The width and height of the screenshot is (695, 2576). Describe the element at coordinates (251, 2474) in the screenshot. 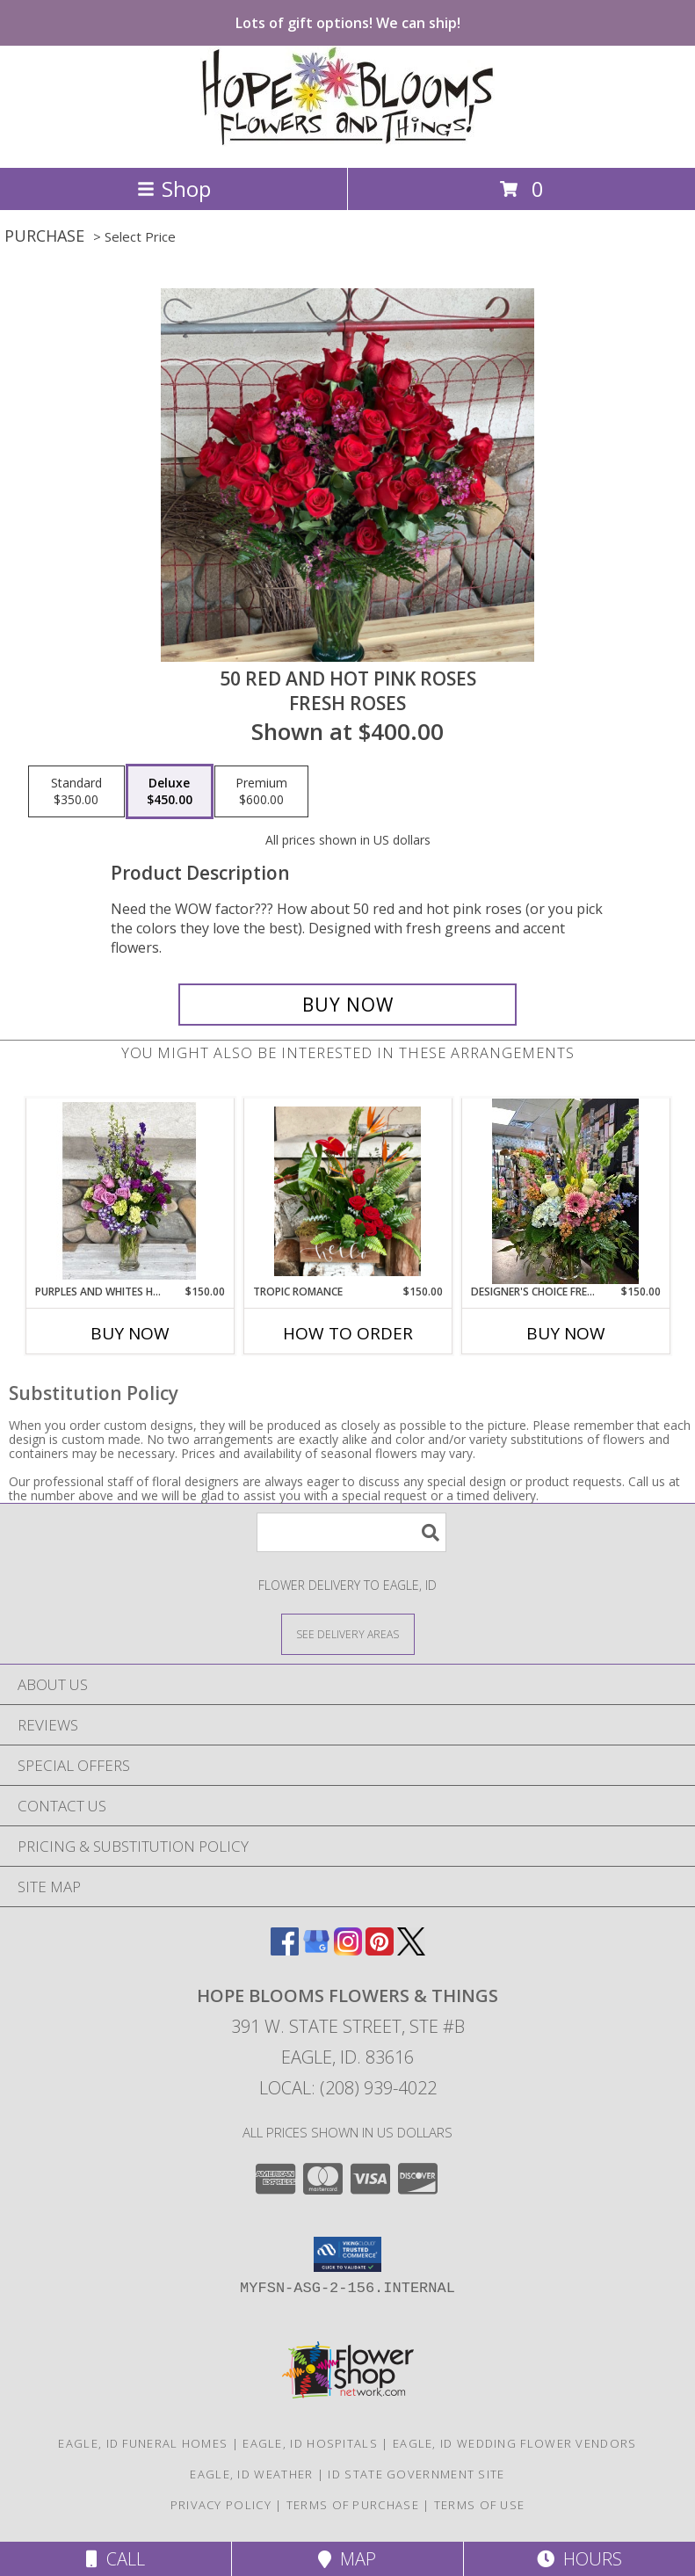

I see `Eagle, ID Weather` at that location.